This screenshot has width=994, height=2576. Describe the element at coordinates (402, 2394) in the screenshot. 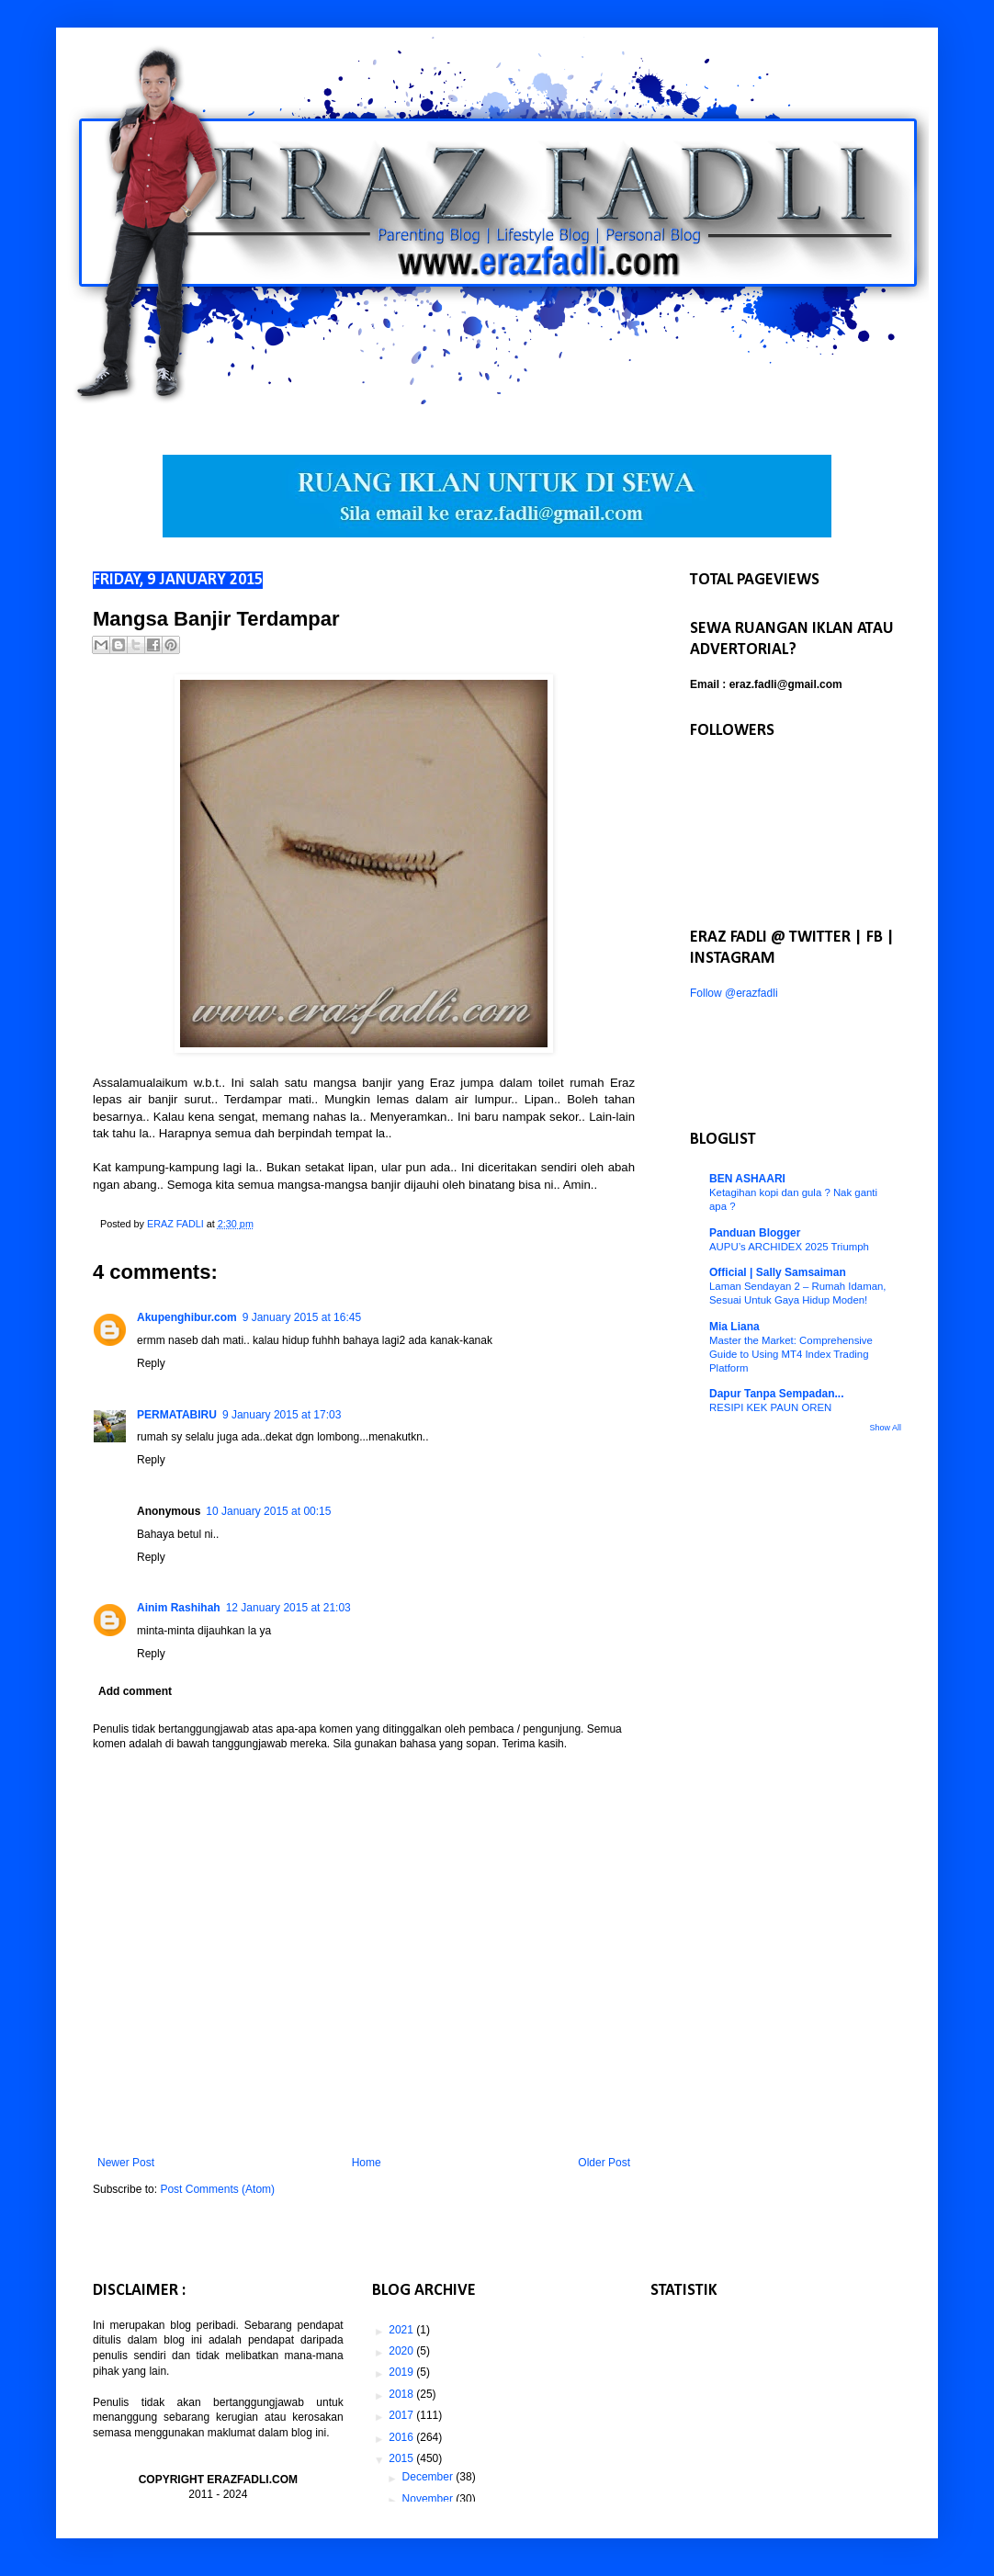

I see `2018` at that location.